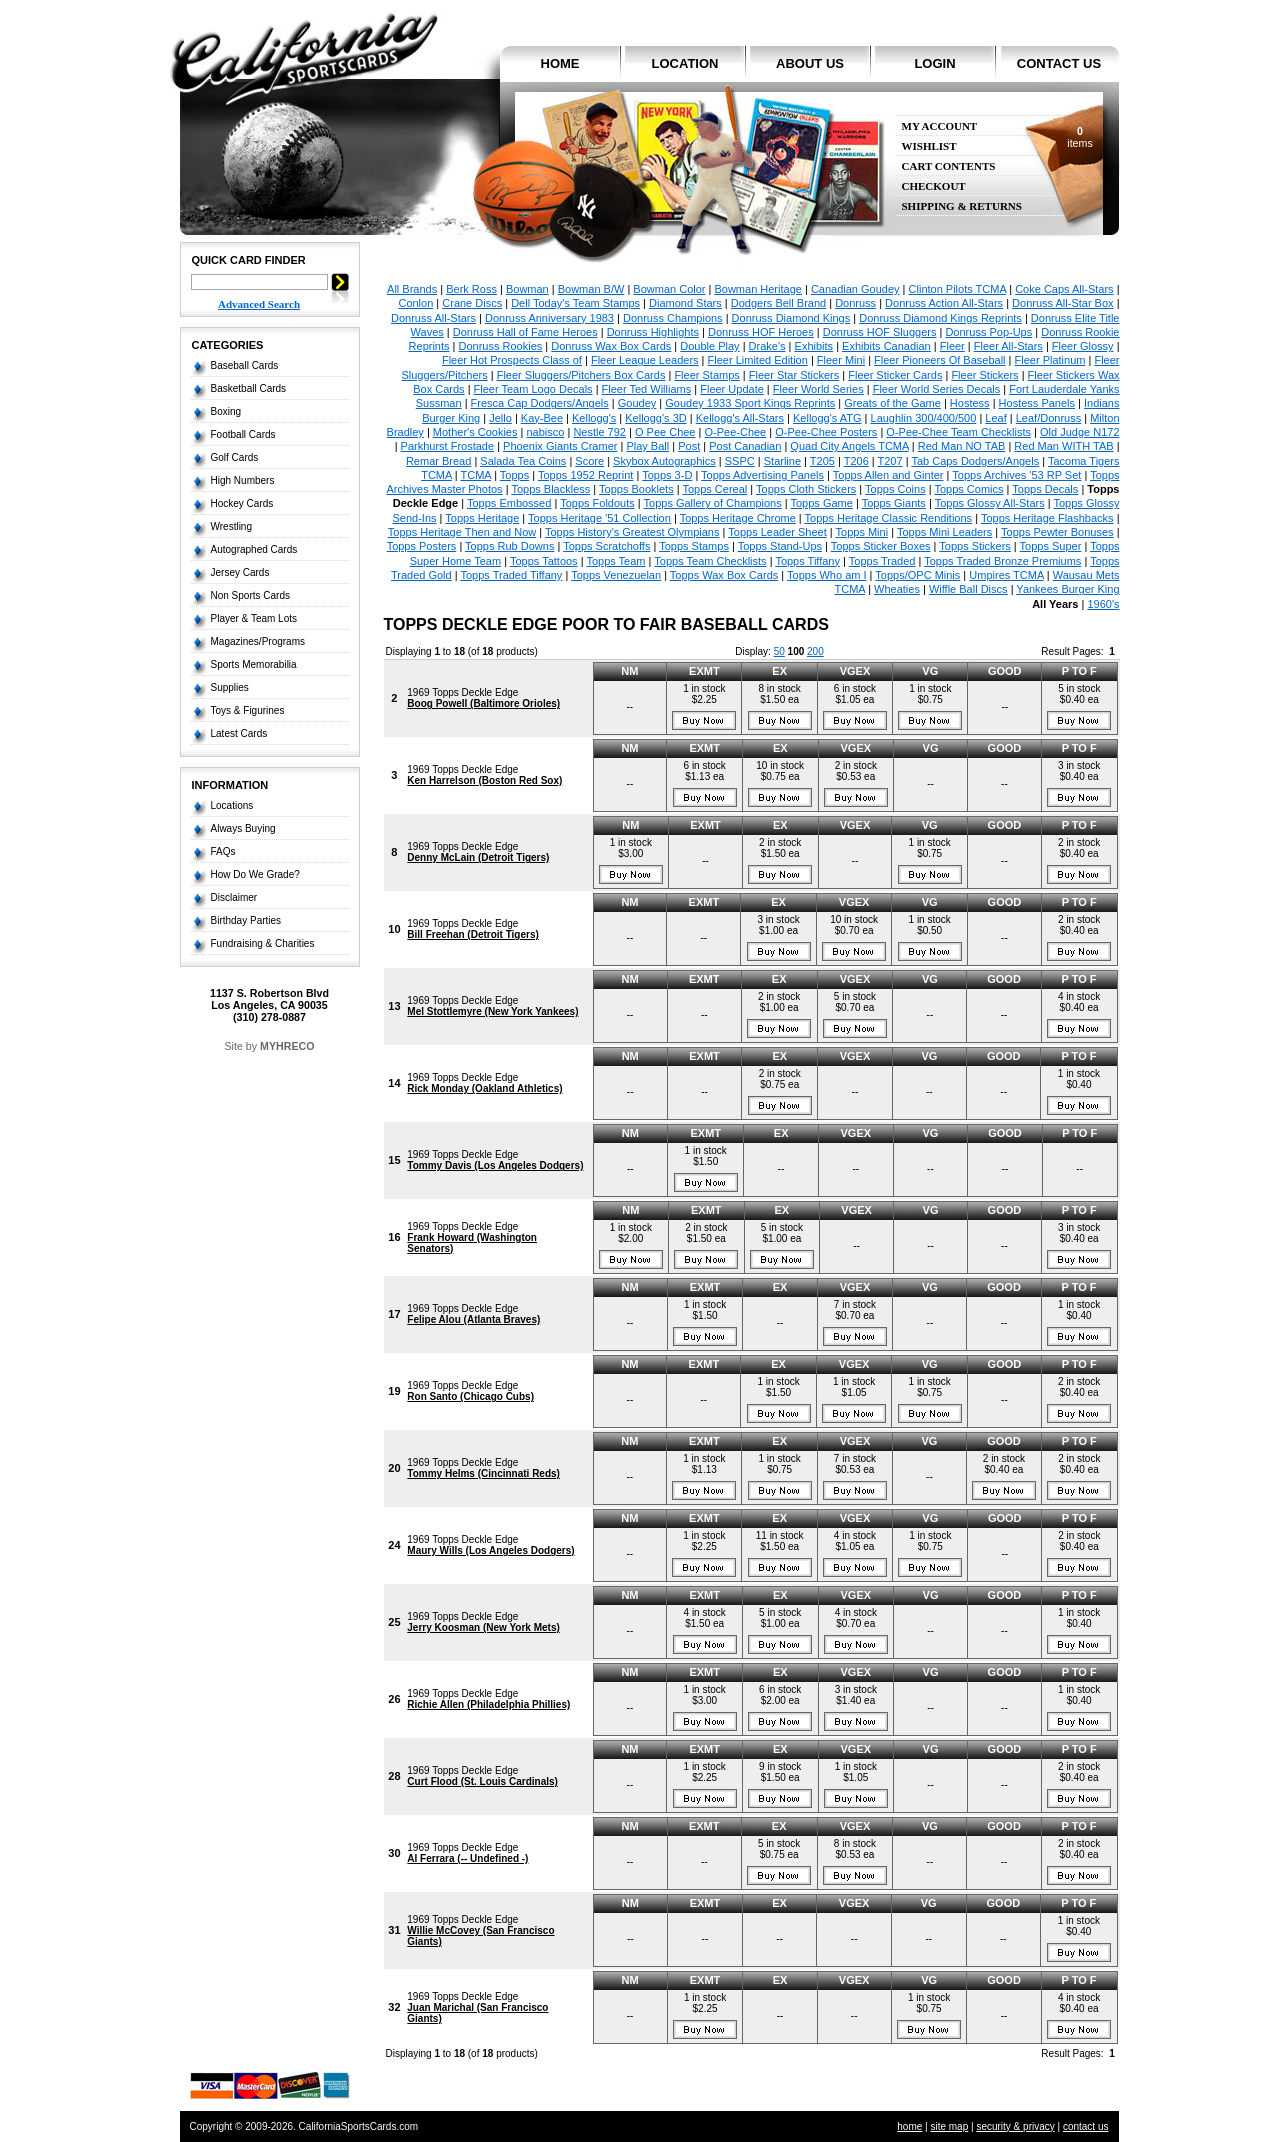 This screenshot has width=1280, height=2142. What do you see at coordinates (815, 651) in the screenshot?
I see `200` at bounding box center [815, 651].